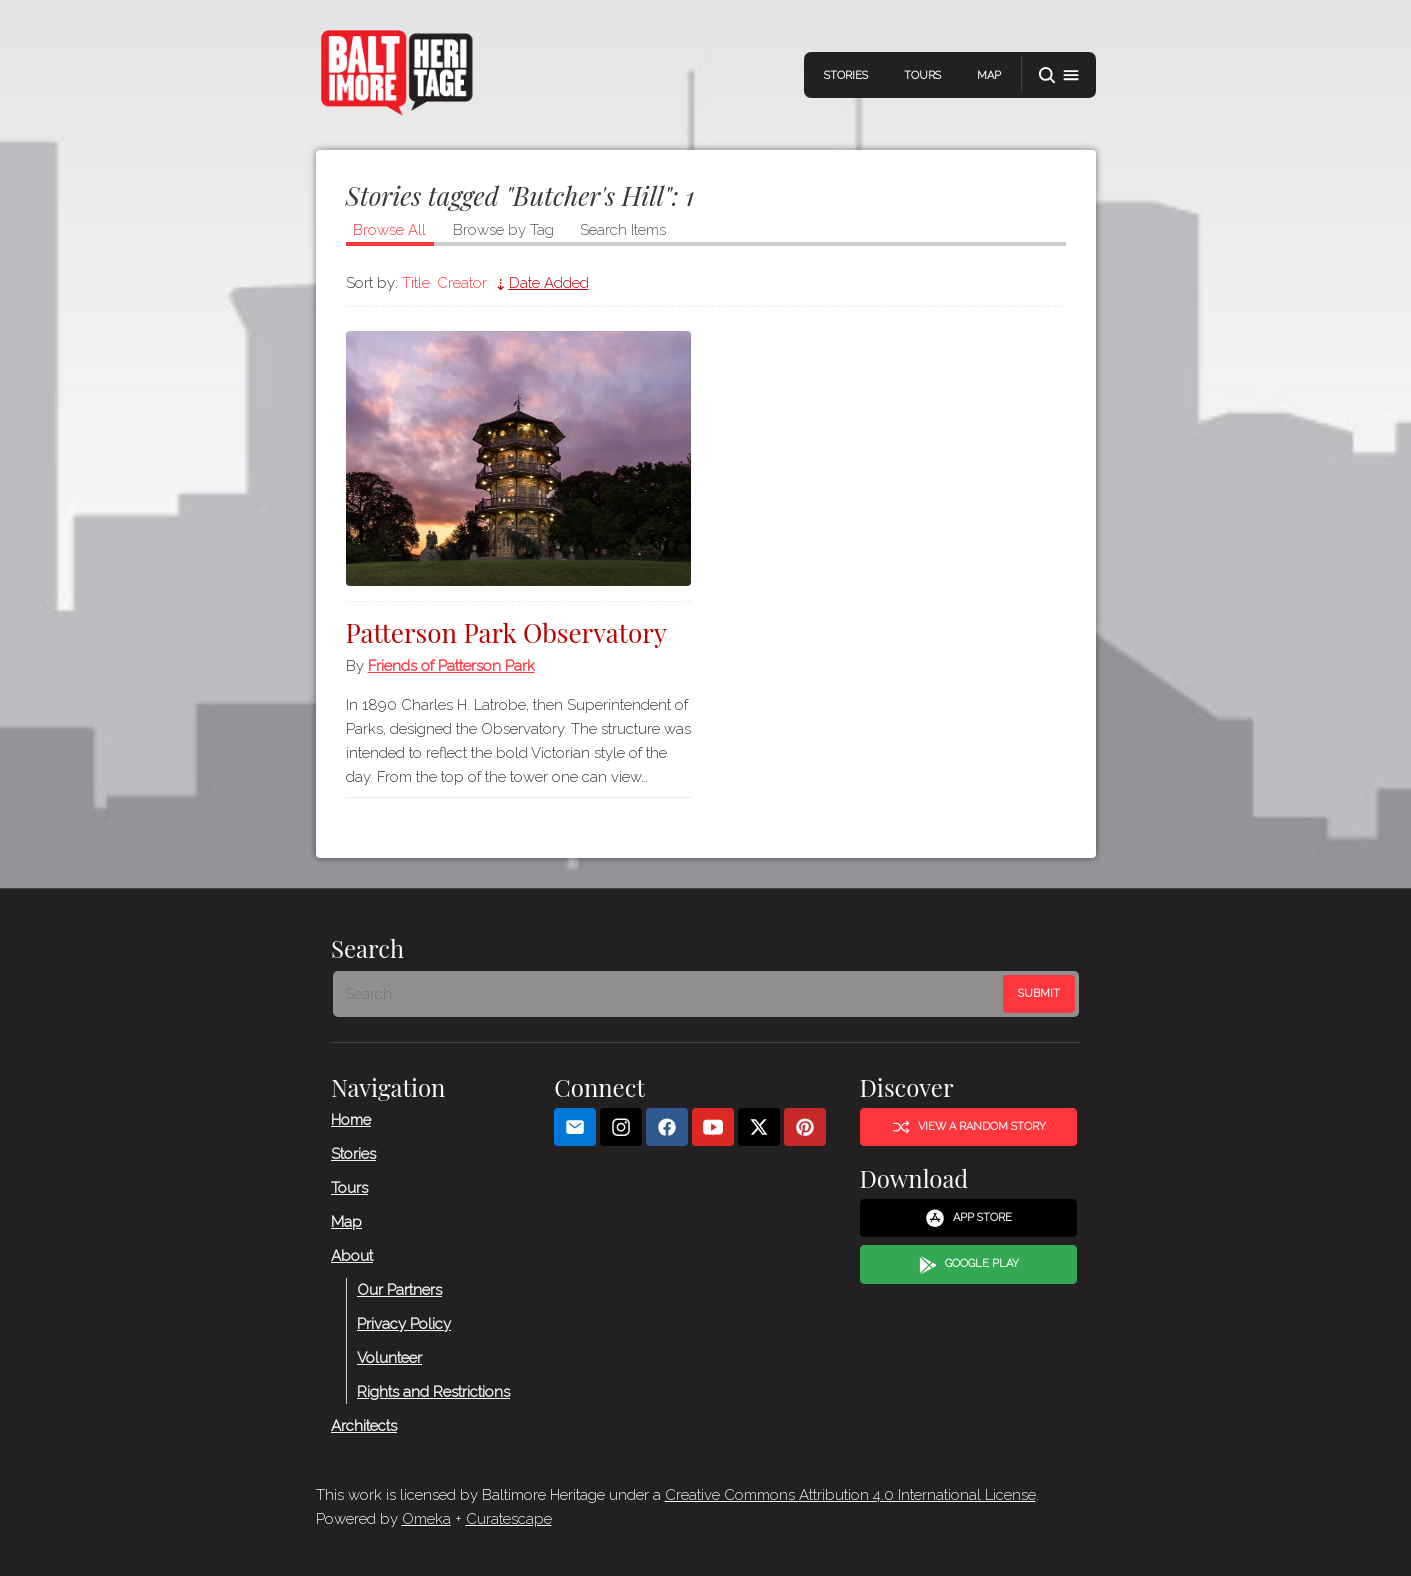 The height and width of the screenshot is (1576, 1411). What do you see at coordinates (503, 230) in the screenshot?
I see `Browse by Tag` at bounding box center [503, 230].